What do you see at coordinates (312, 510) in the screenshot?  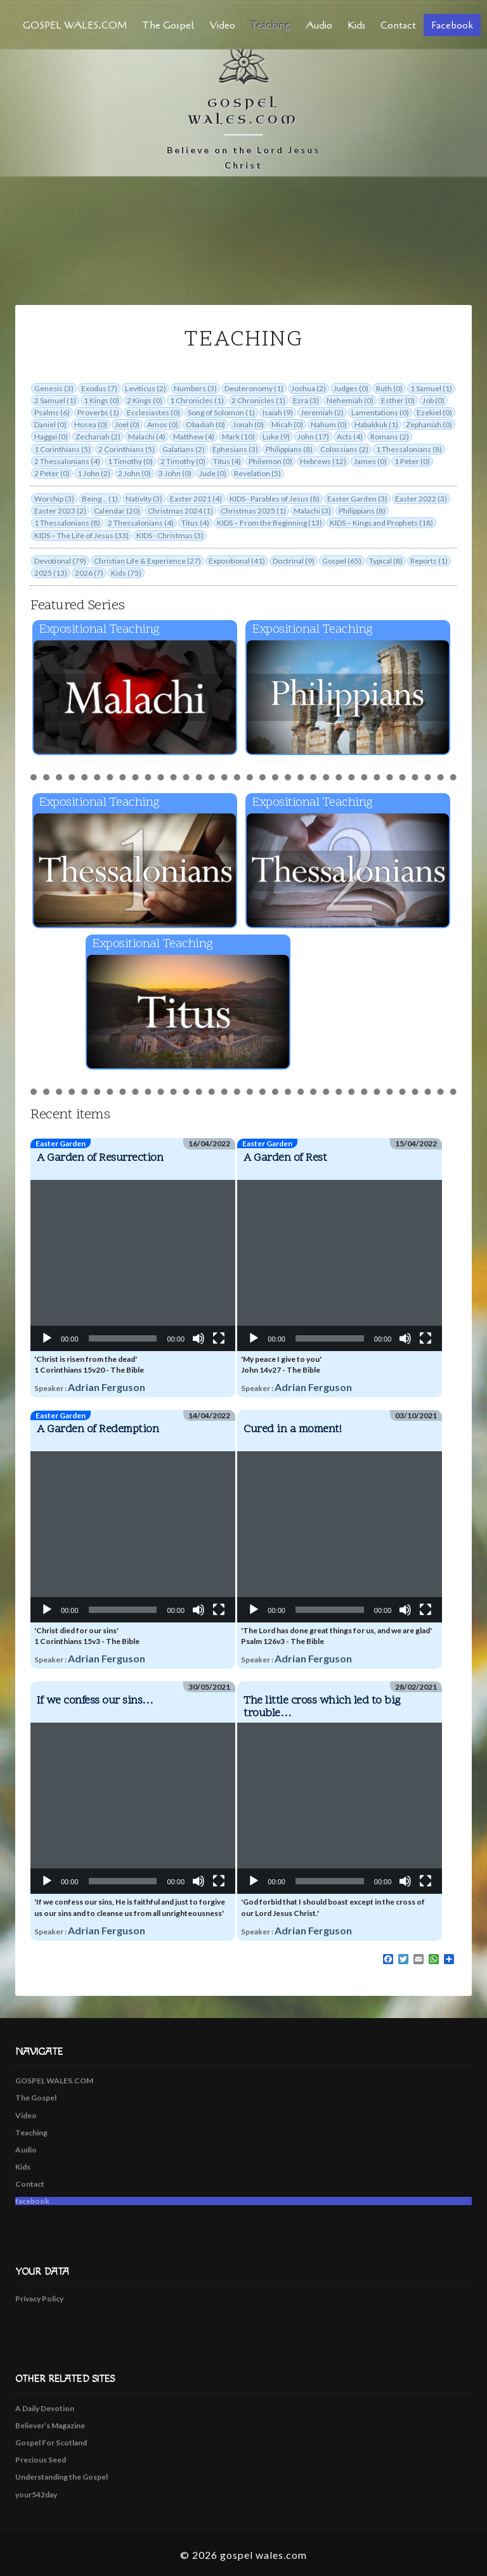 I see `Malachi (3)` at bounding box center [312, 510].